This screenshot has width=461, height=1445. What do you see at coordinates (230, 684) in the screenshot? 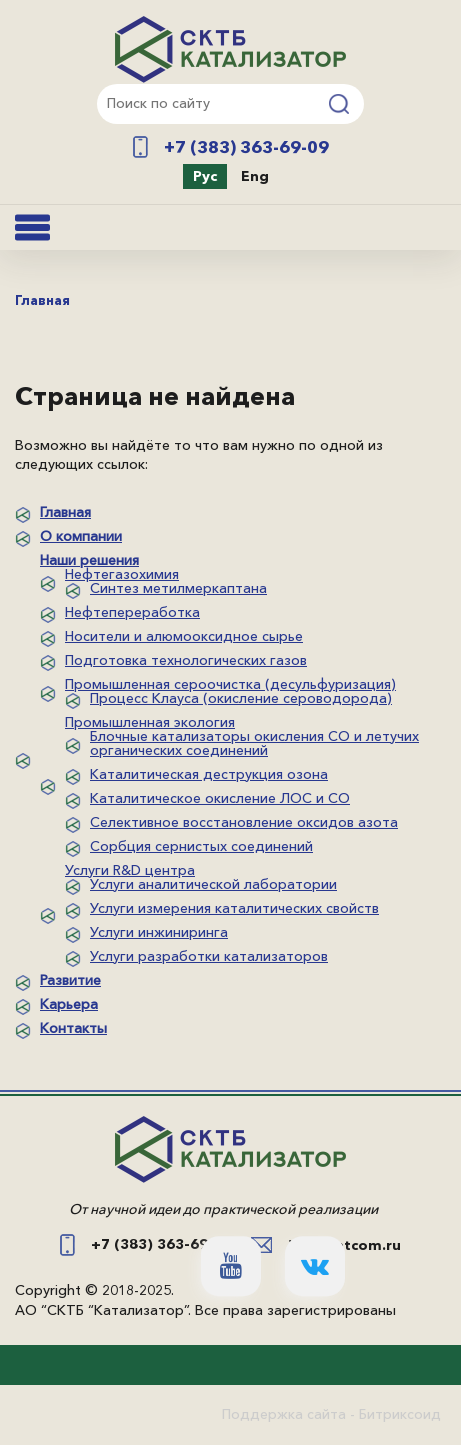
I see `Промышленная сероочистка (десульфуризация)` at bounding box center [230, 684].